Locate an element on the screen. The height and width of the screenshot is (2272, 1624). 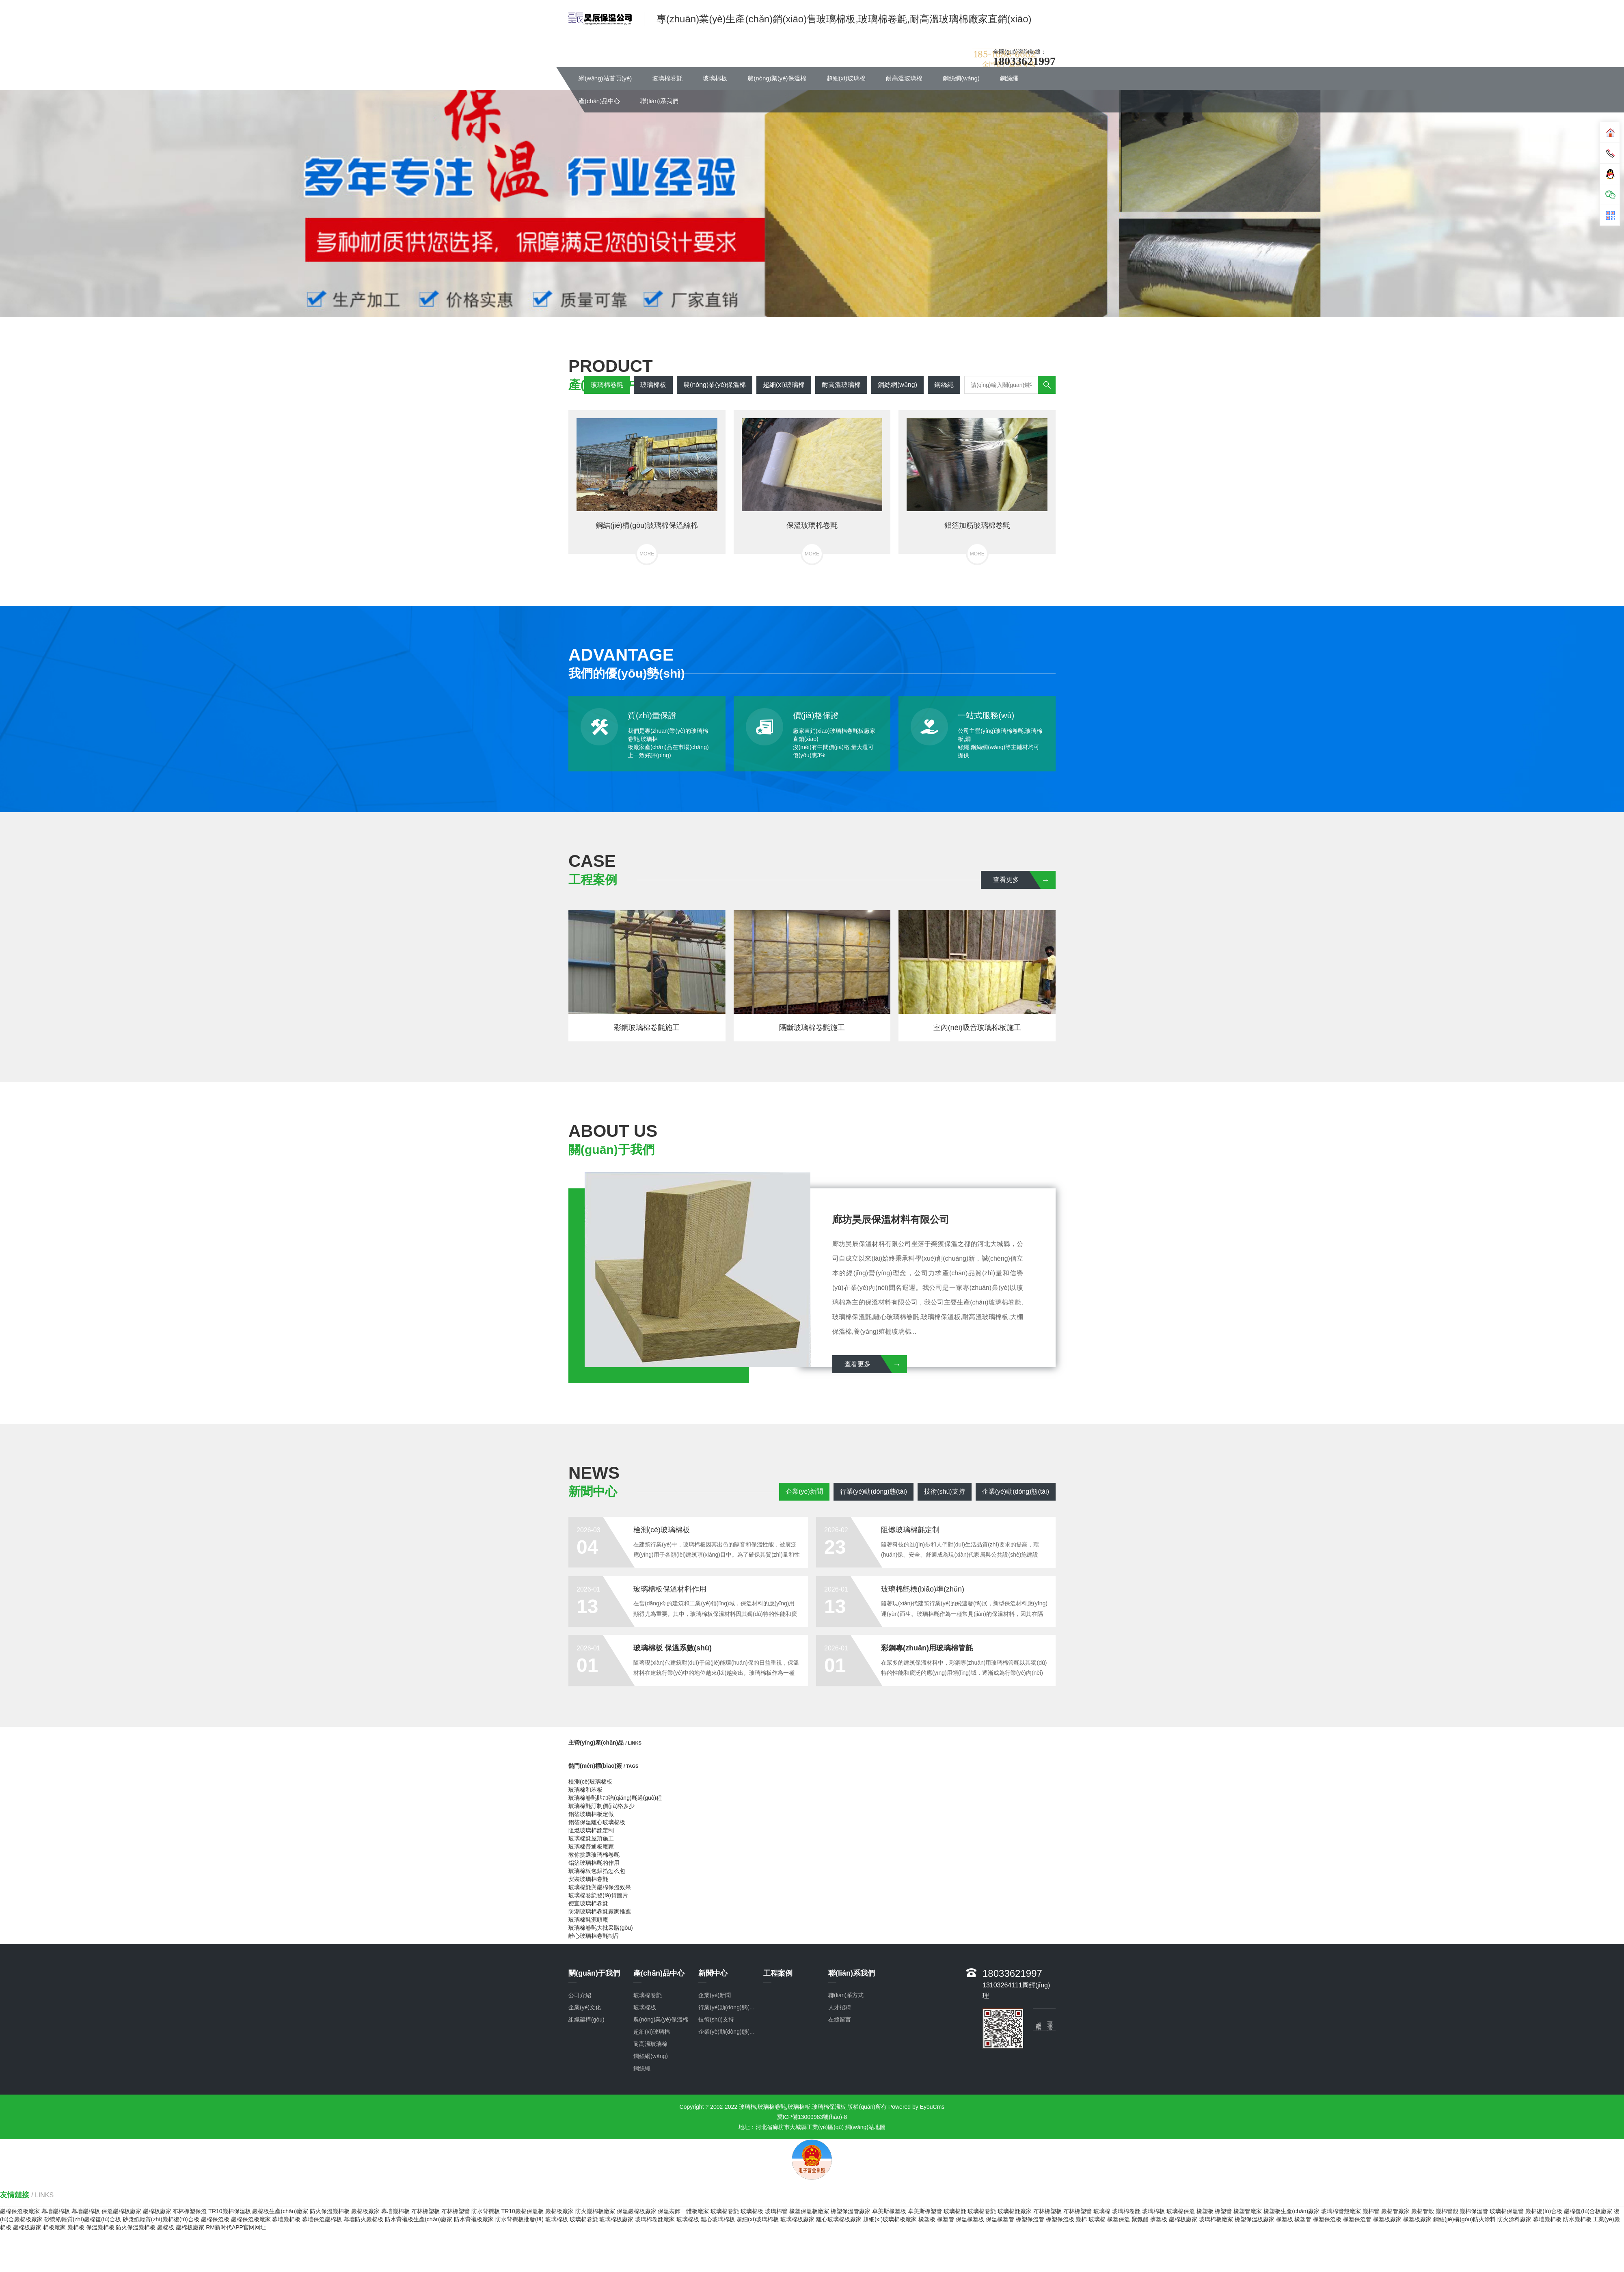
離心玻璃棉板廠家 is located at coordinates (839, 2219).